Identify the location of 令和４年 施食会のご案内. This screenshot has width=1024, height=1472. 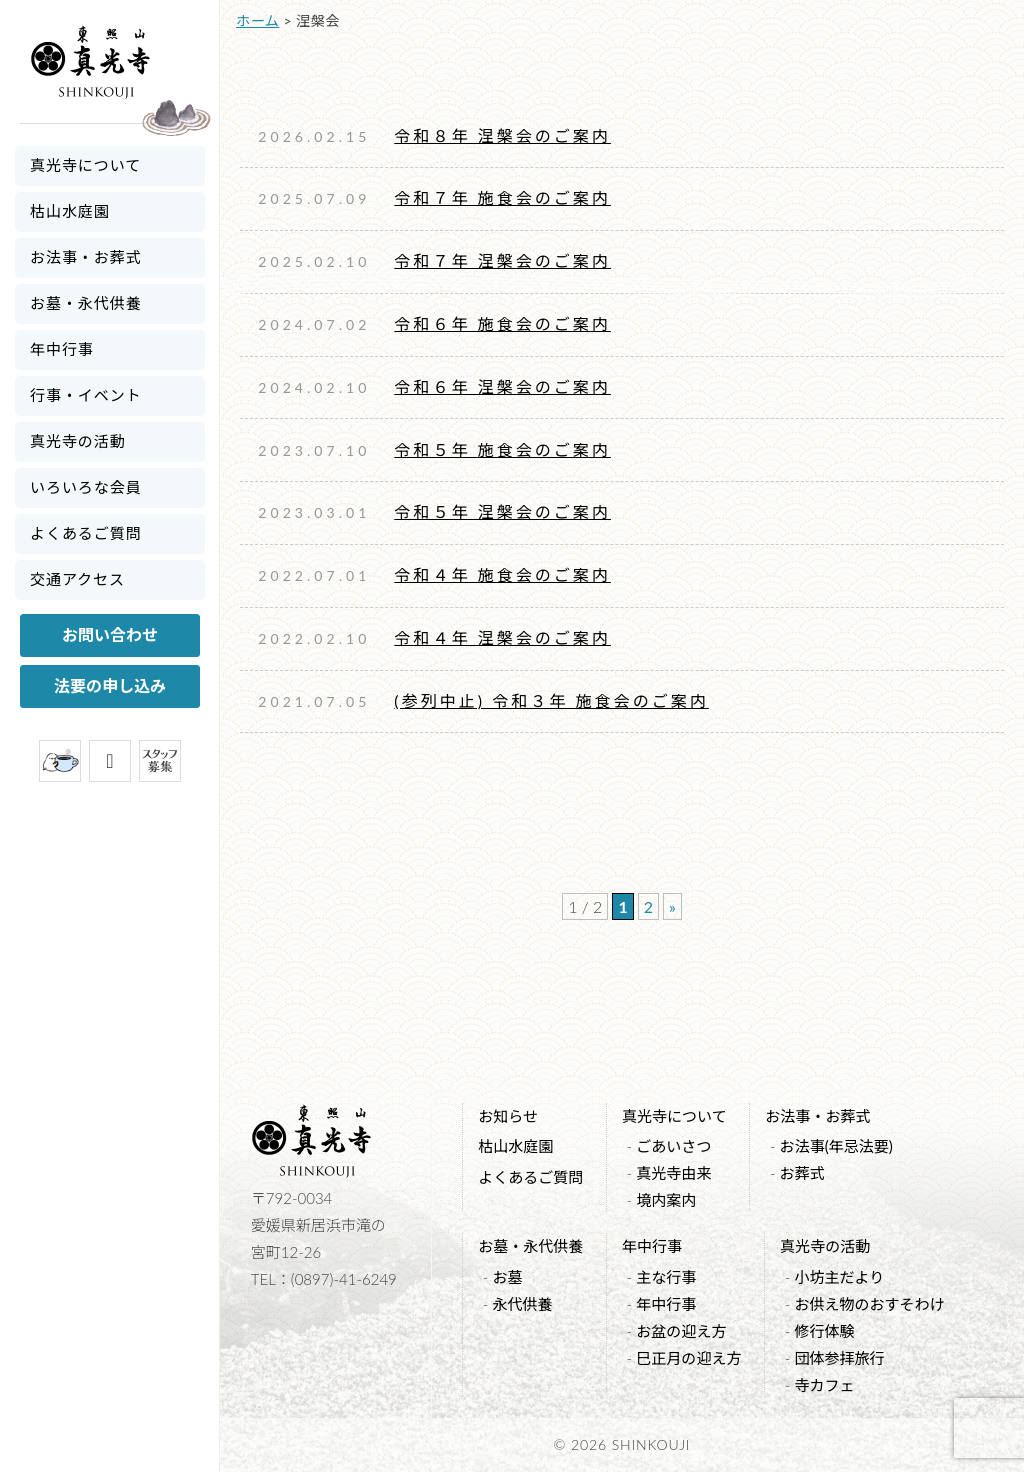
(502, 574).